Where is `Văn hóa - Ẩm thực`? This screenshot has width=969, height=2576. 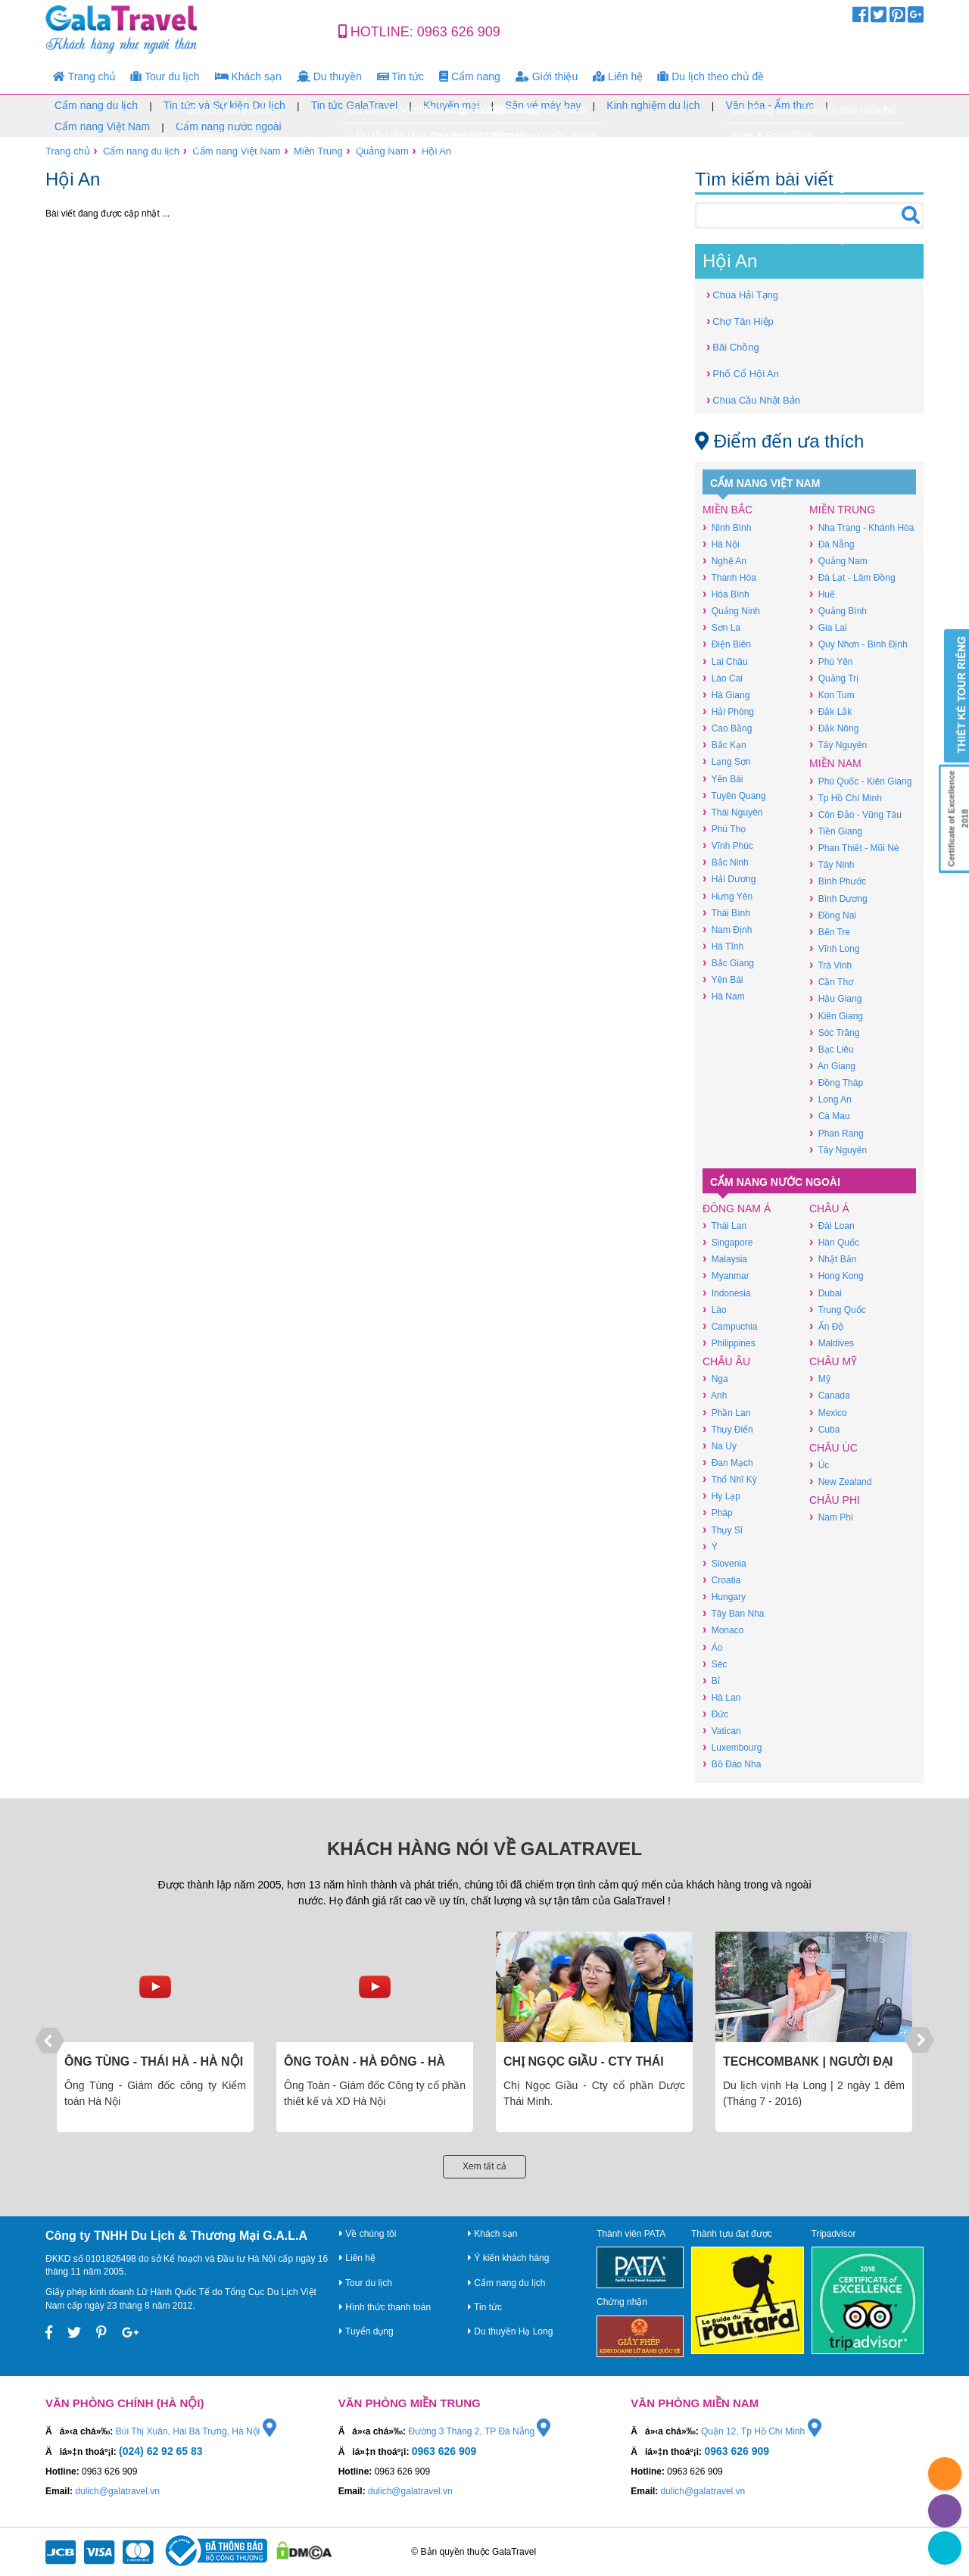 Văn hóa - Ẩm thực is located at coordinates (769, 105).